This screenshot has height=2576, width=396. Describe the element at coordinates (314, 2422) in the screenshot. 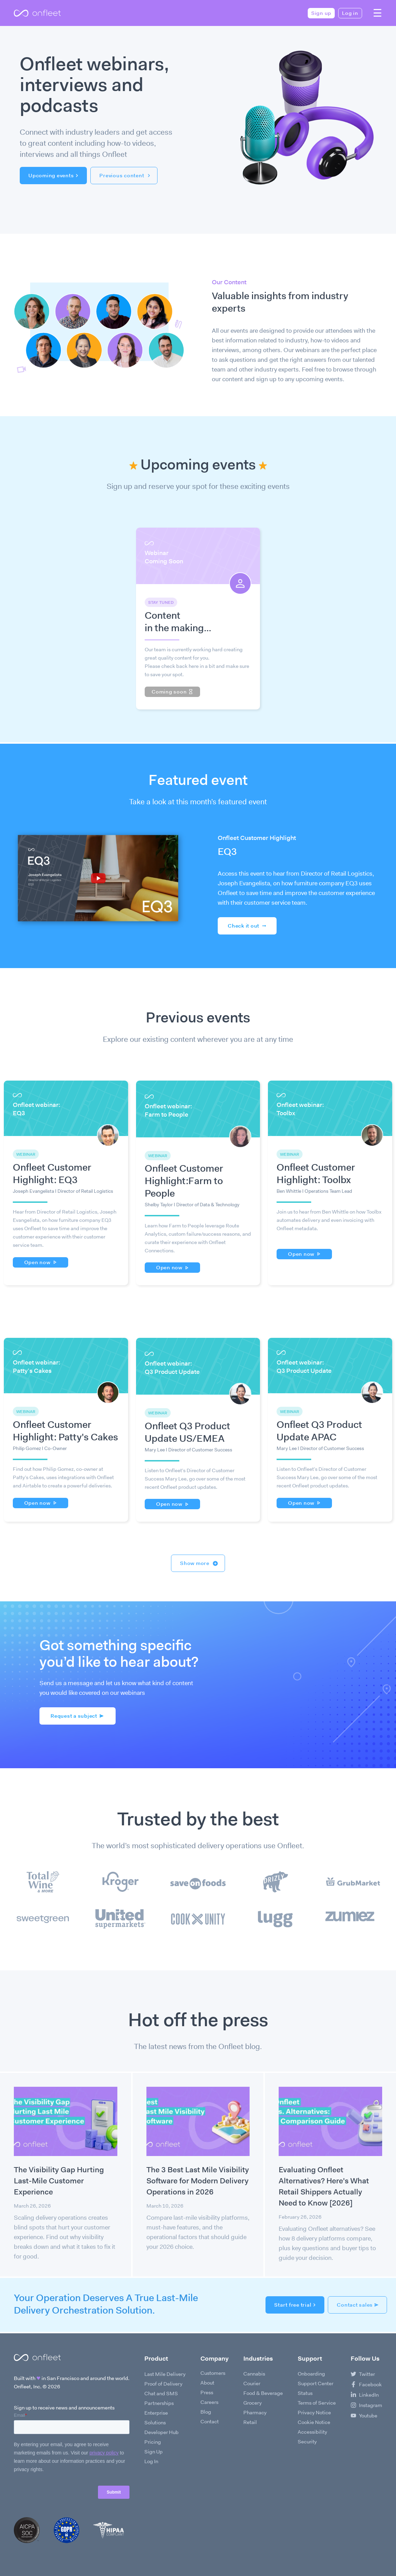

I see `Cookie Notice` at that location.